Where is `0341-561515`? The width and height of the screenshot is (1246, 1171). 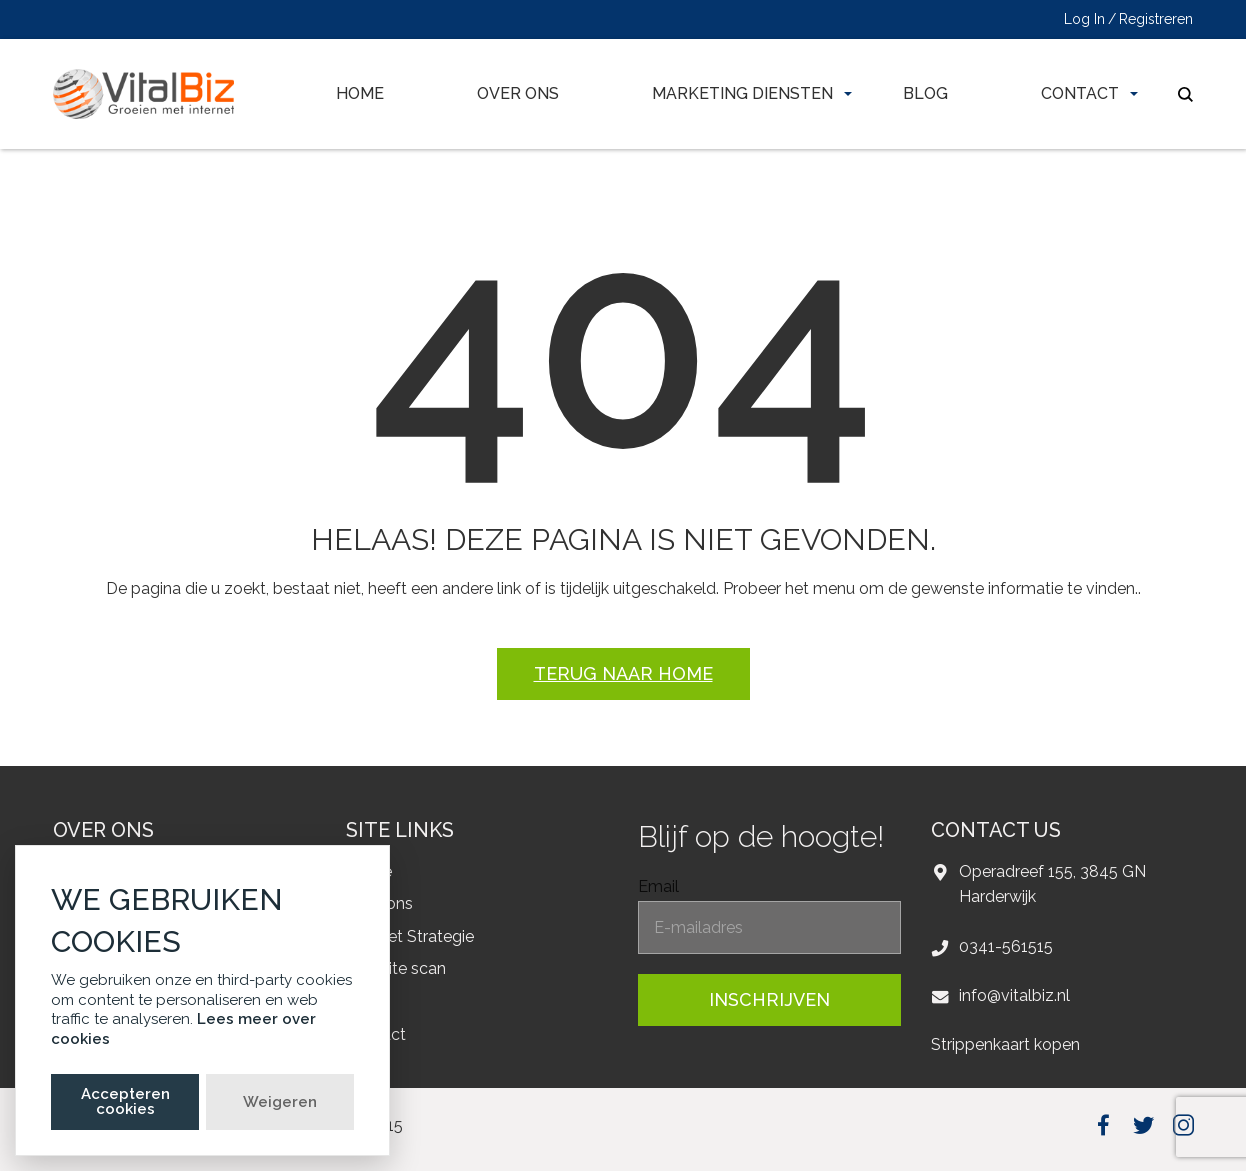
0341-561515 is located at coordinates (1006, 946).